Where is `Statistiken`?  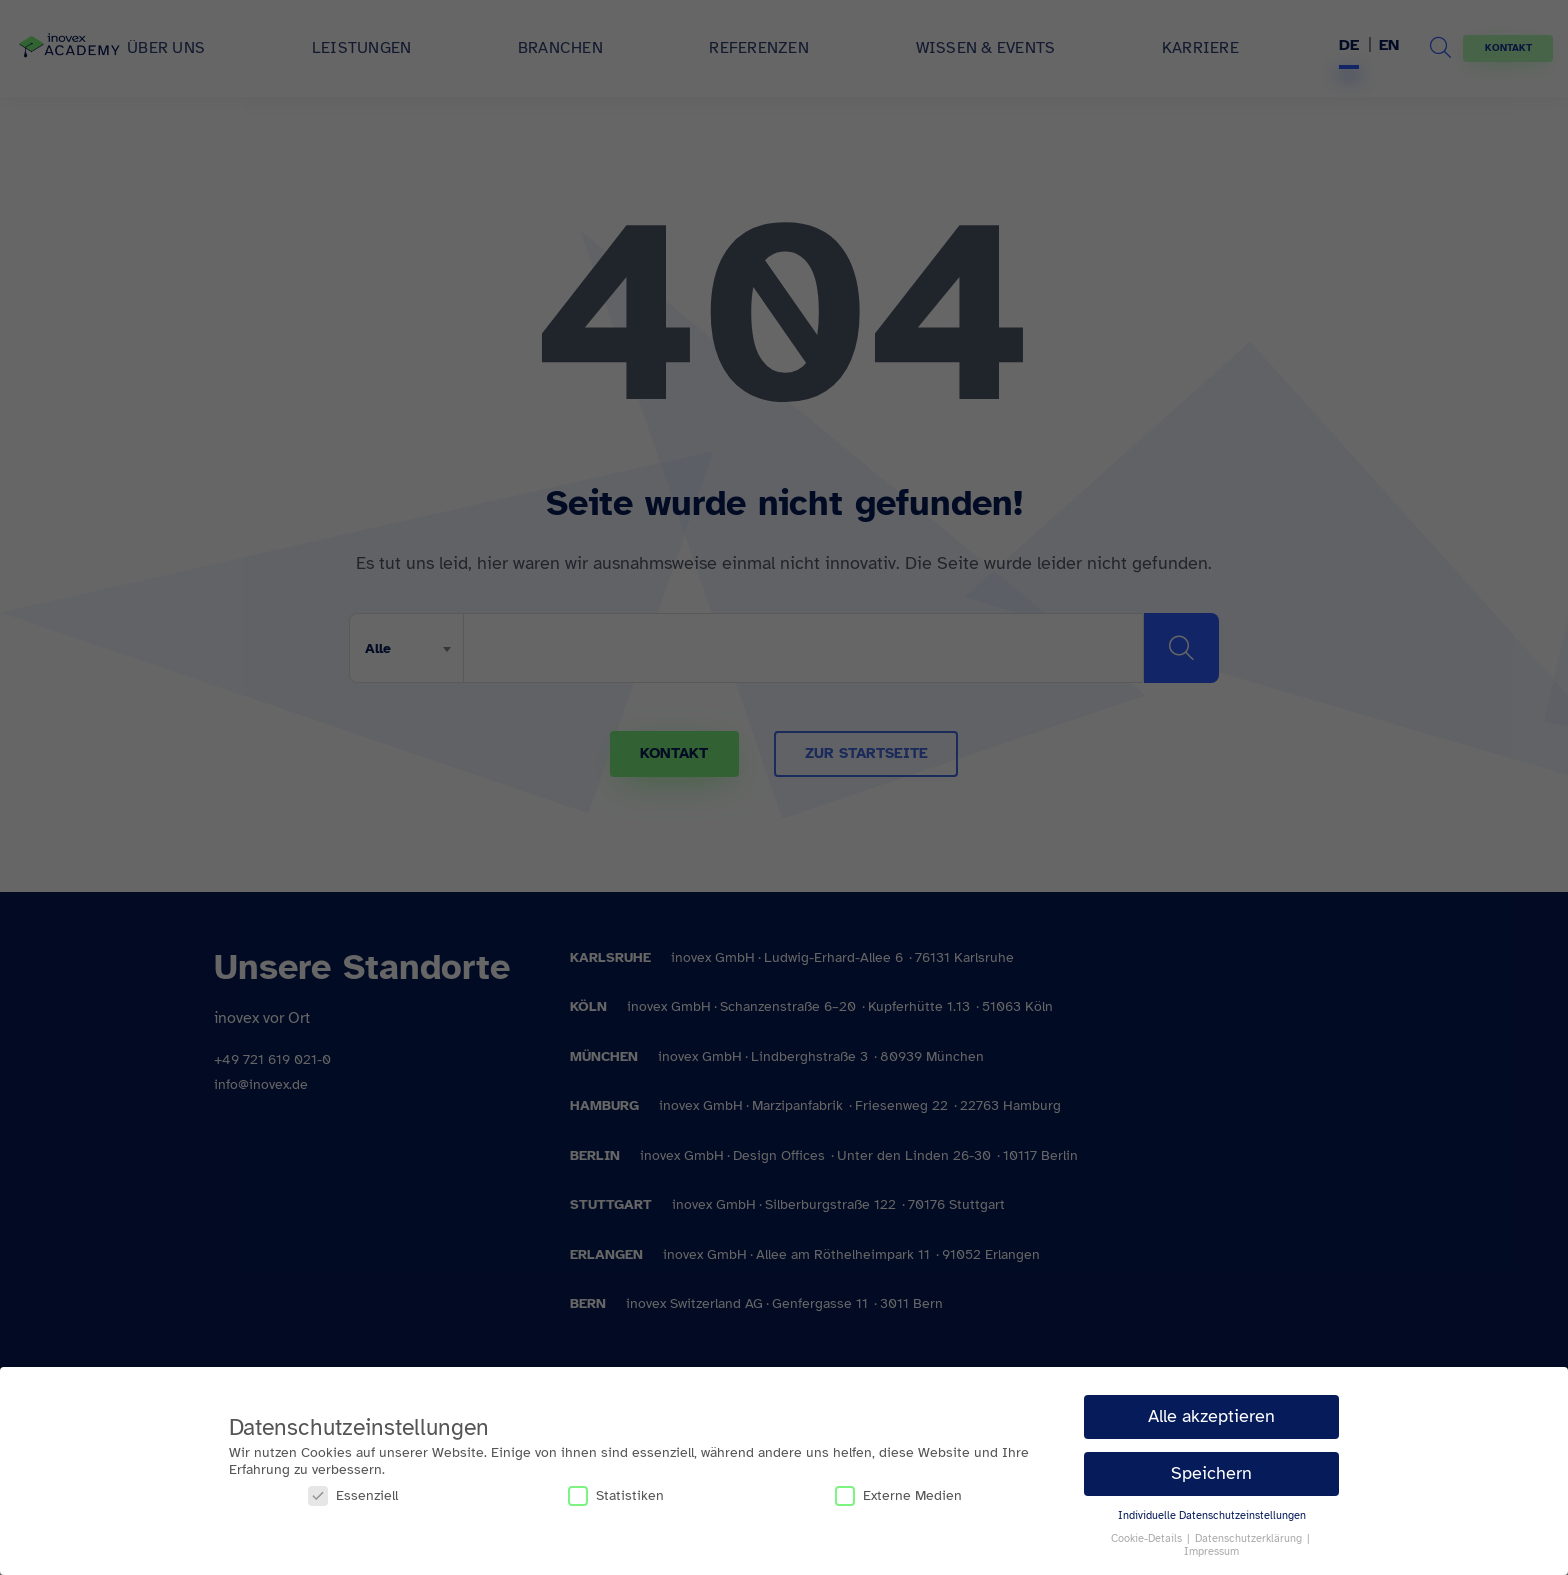
Statistiken is located at coordinates (616, 1495).